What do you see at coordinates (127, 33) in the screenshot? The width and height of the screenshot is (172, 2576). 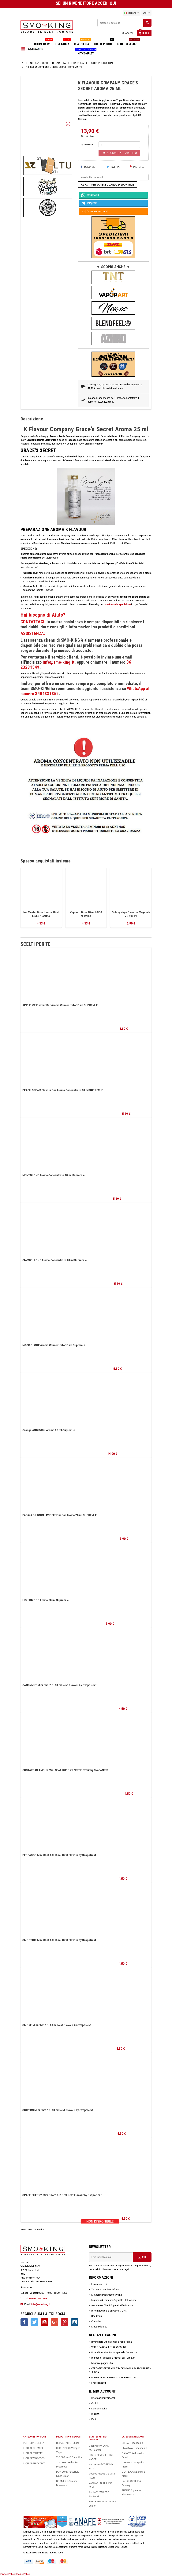 I see `Accedi` at bounding box center [127, 33].